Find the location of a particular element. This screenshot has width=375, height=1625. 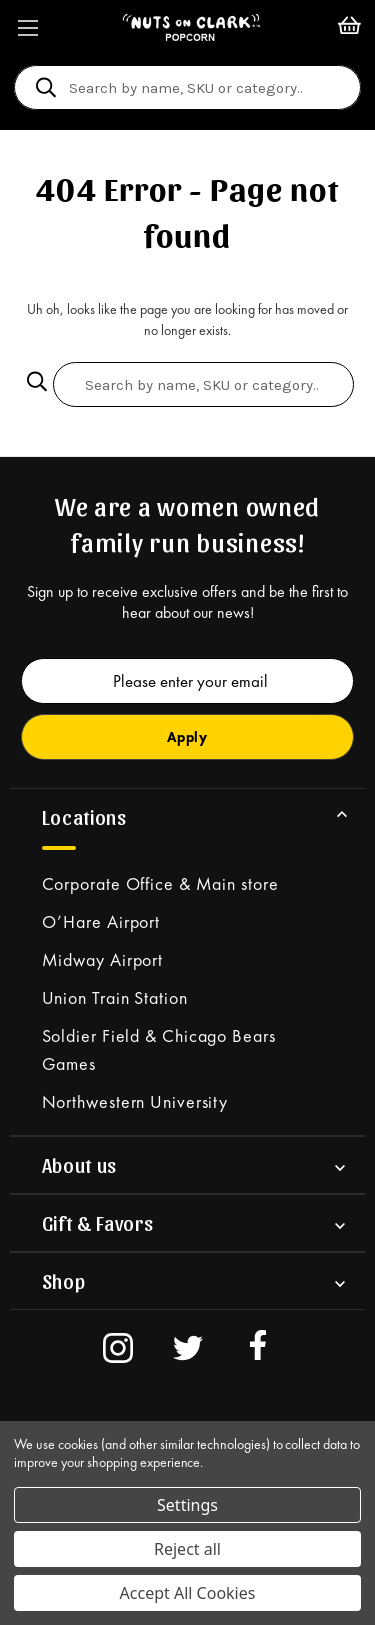

Northwestern University is located at coordinates (135, 1101).